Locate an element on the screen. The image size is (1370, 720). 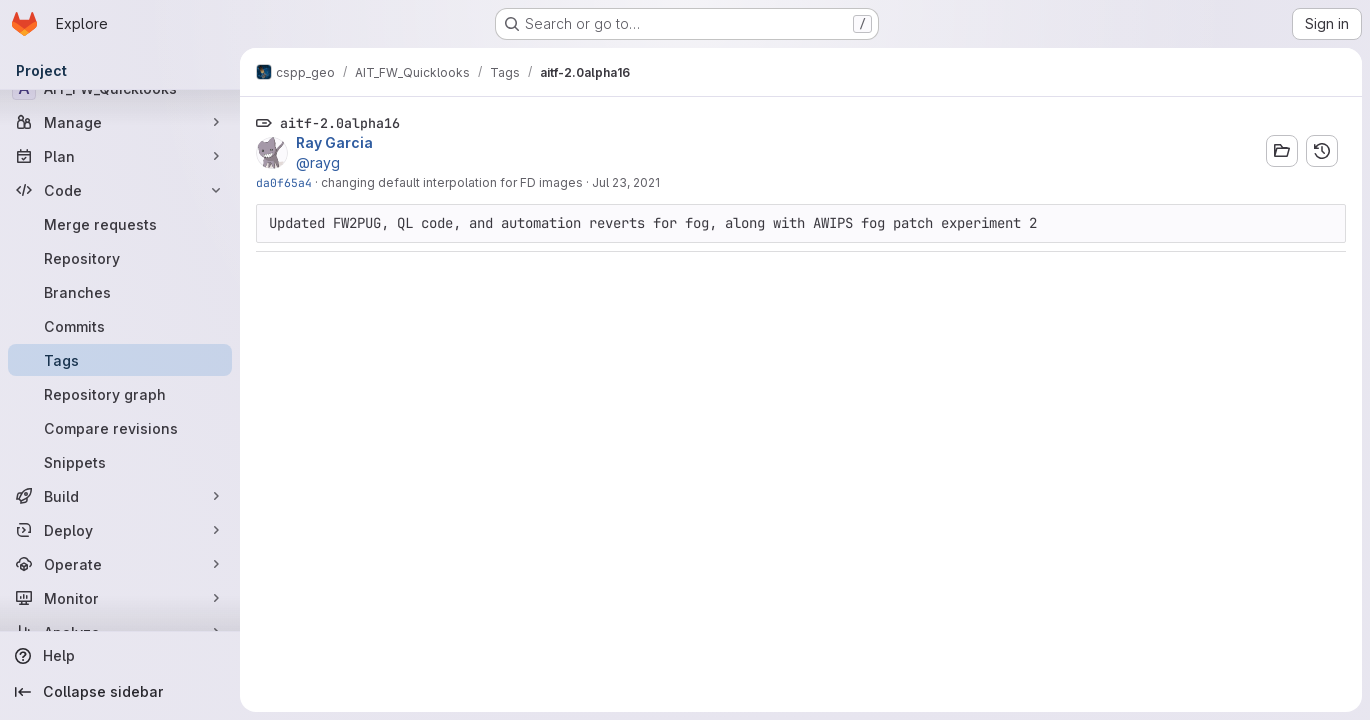
da0f65a4 is located at coordinates (284, 182).